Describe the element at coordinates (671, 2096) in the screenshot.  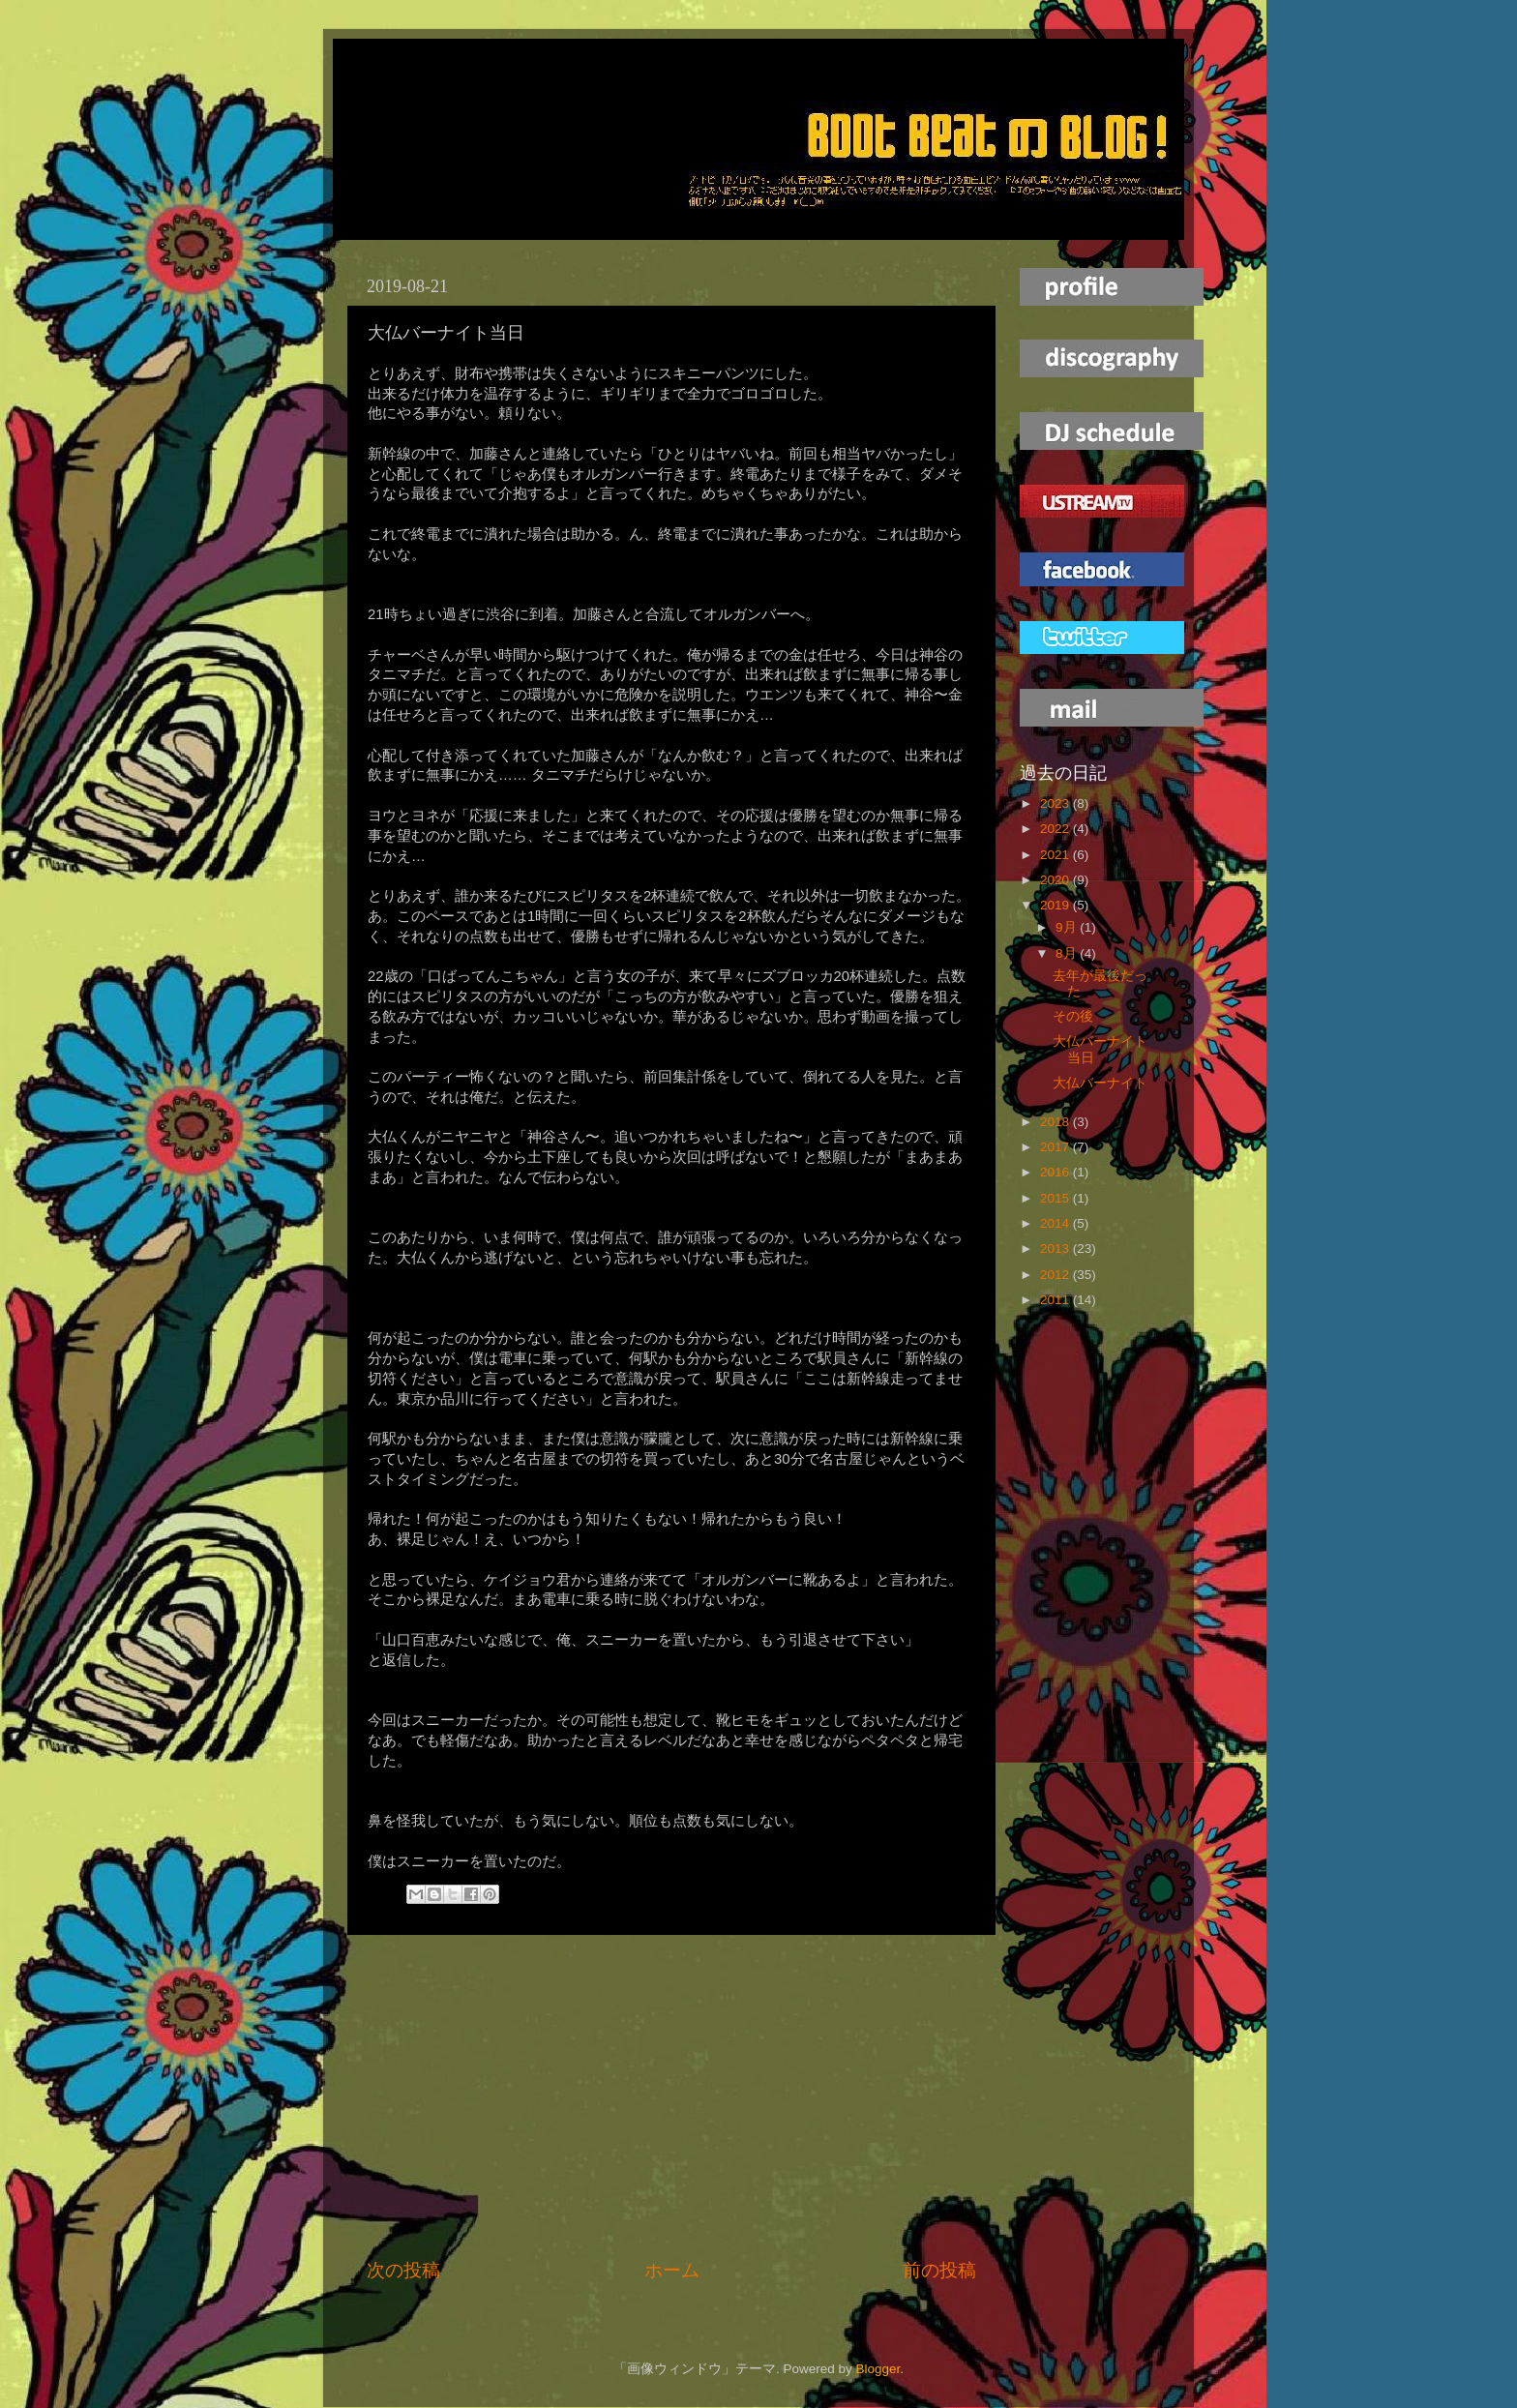
I see `[Advertisement]` at that location.